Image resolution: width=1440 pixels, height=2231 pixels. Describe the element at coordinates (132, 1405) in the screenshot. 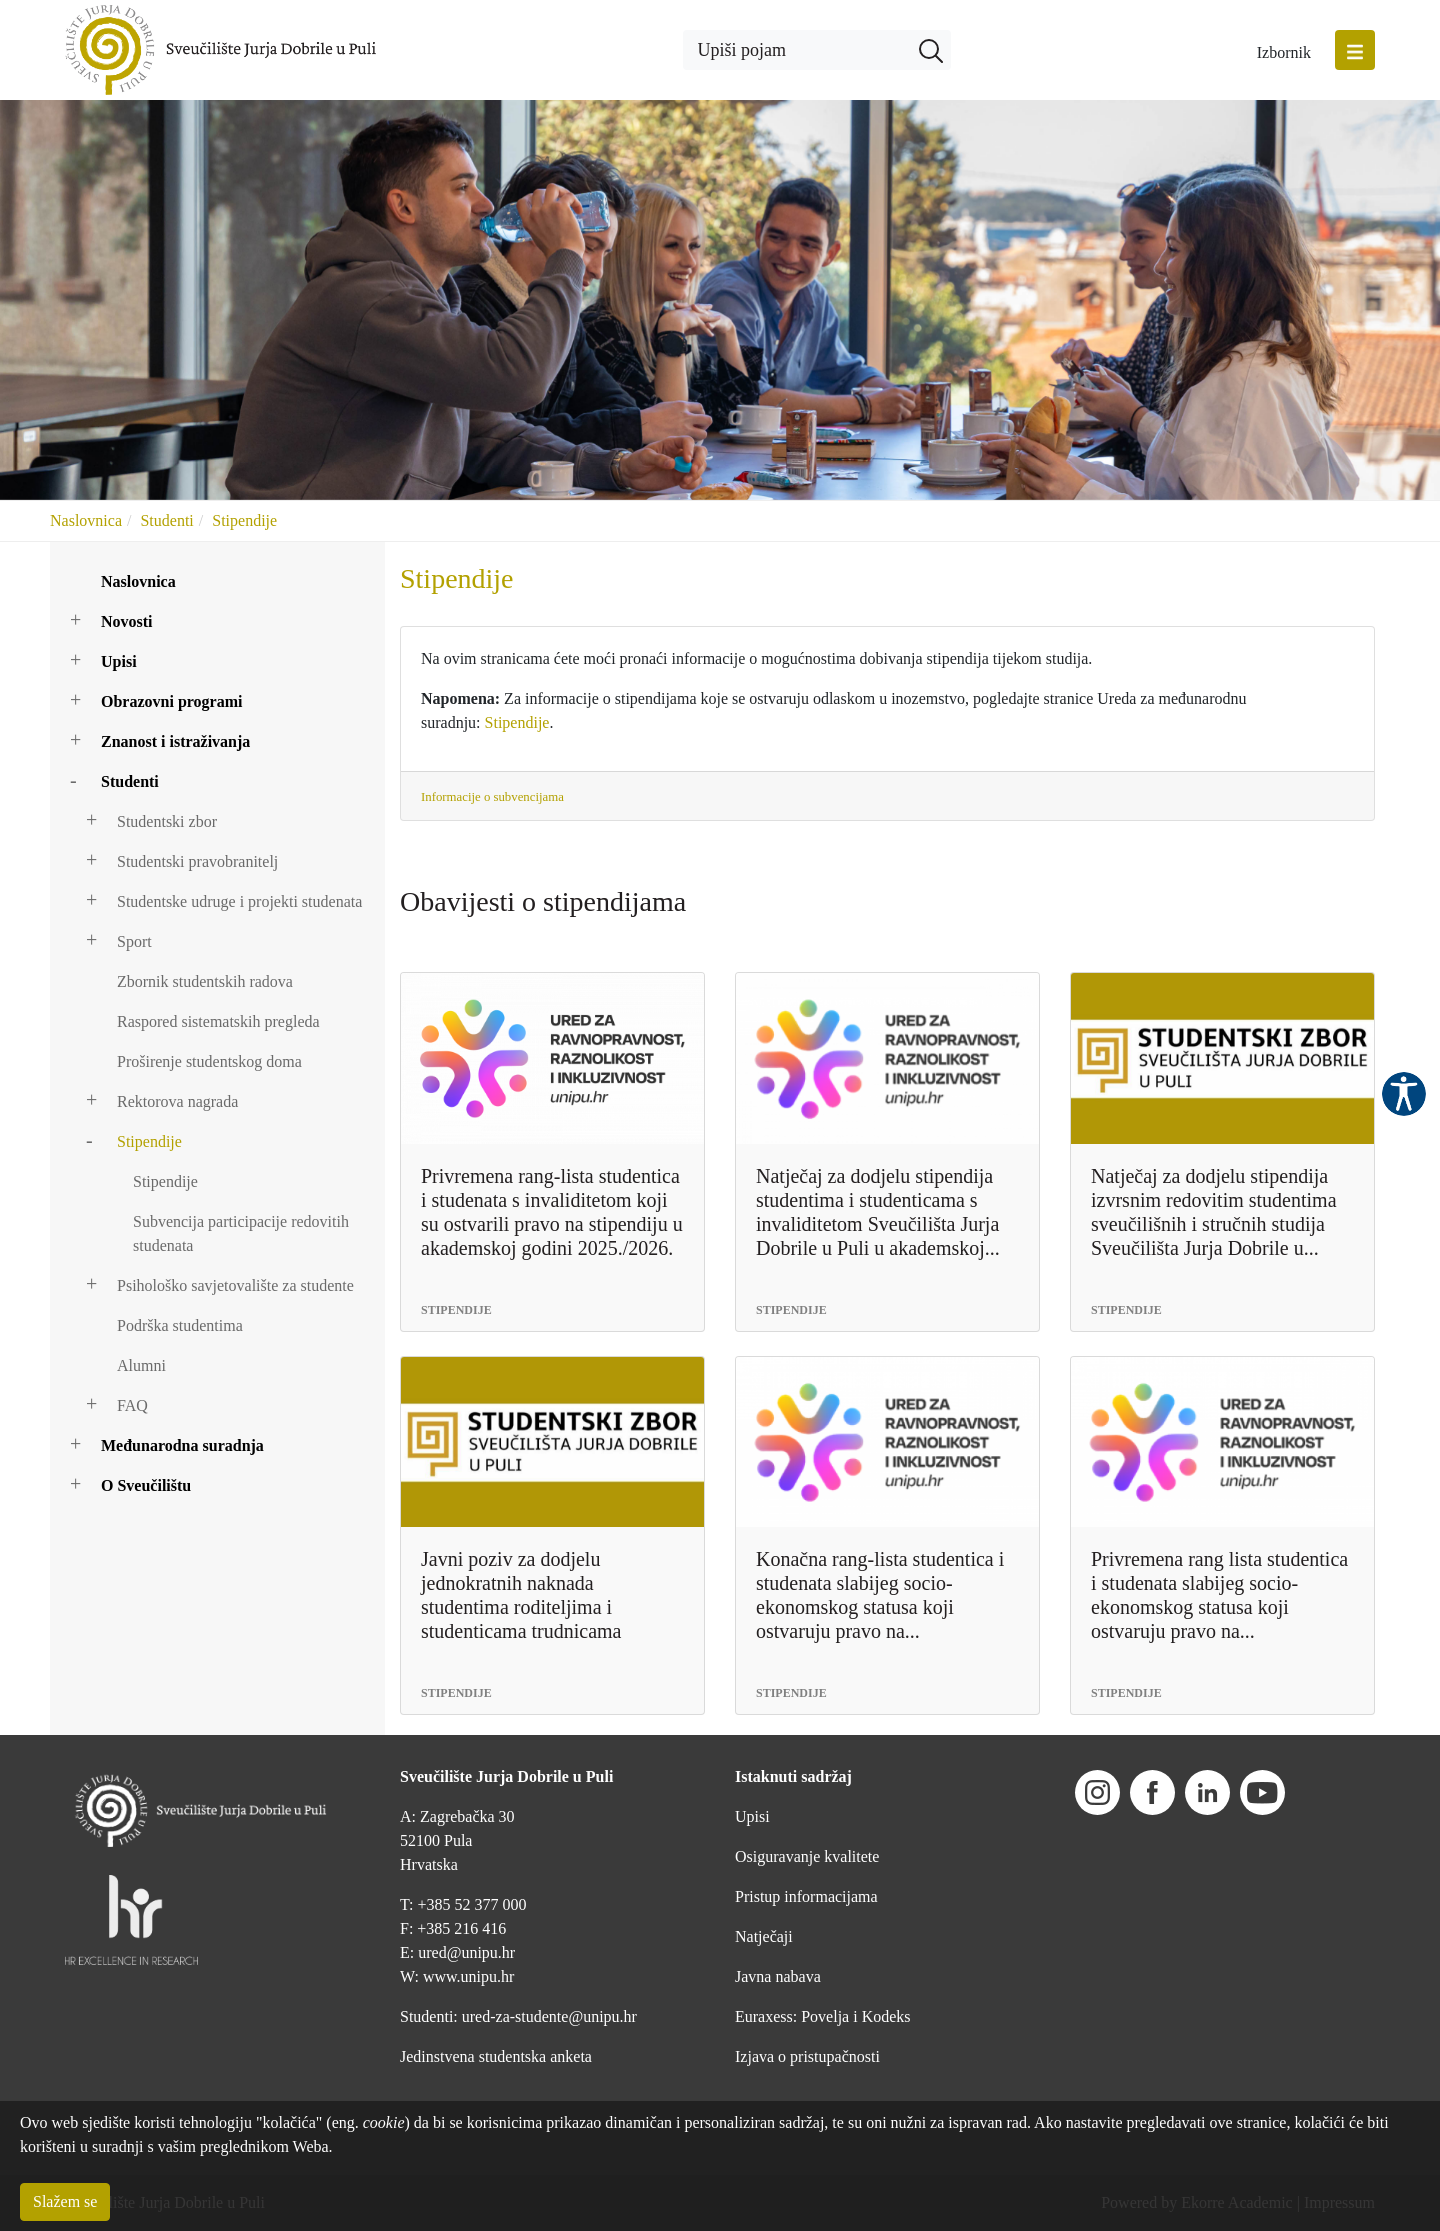

I see `FAQ` at that location.